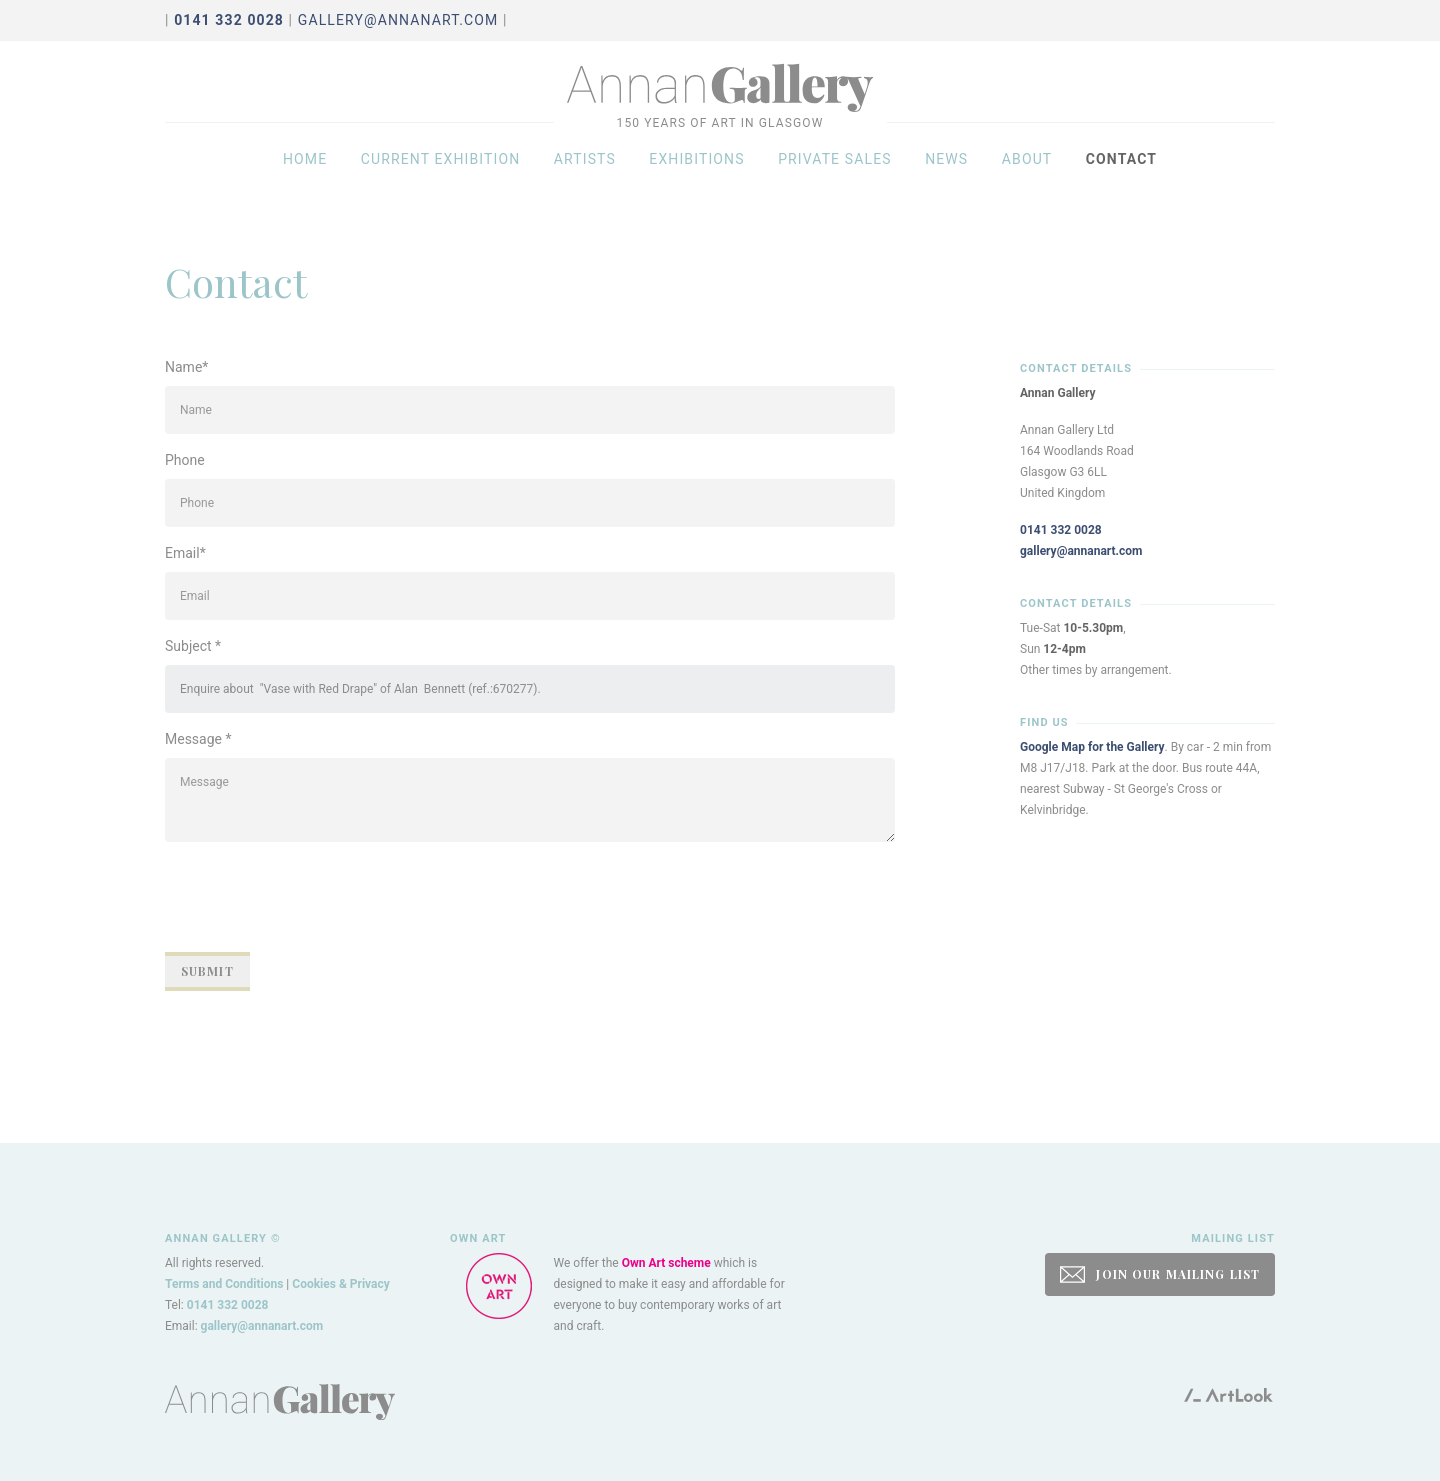 This screenshot has height=1481, width=1440. Describe the element at coordinates (305, 172) in the screenshot. I see `Home` at that location.